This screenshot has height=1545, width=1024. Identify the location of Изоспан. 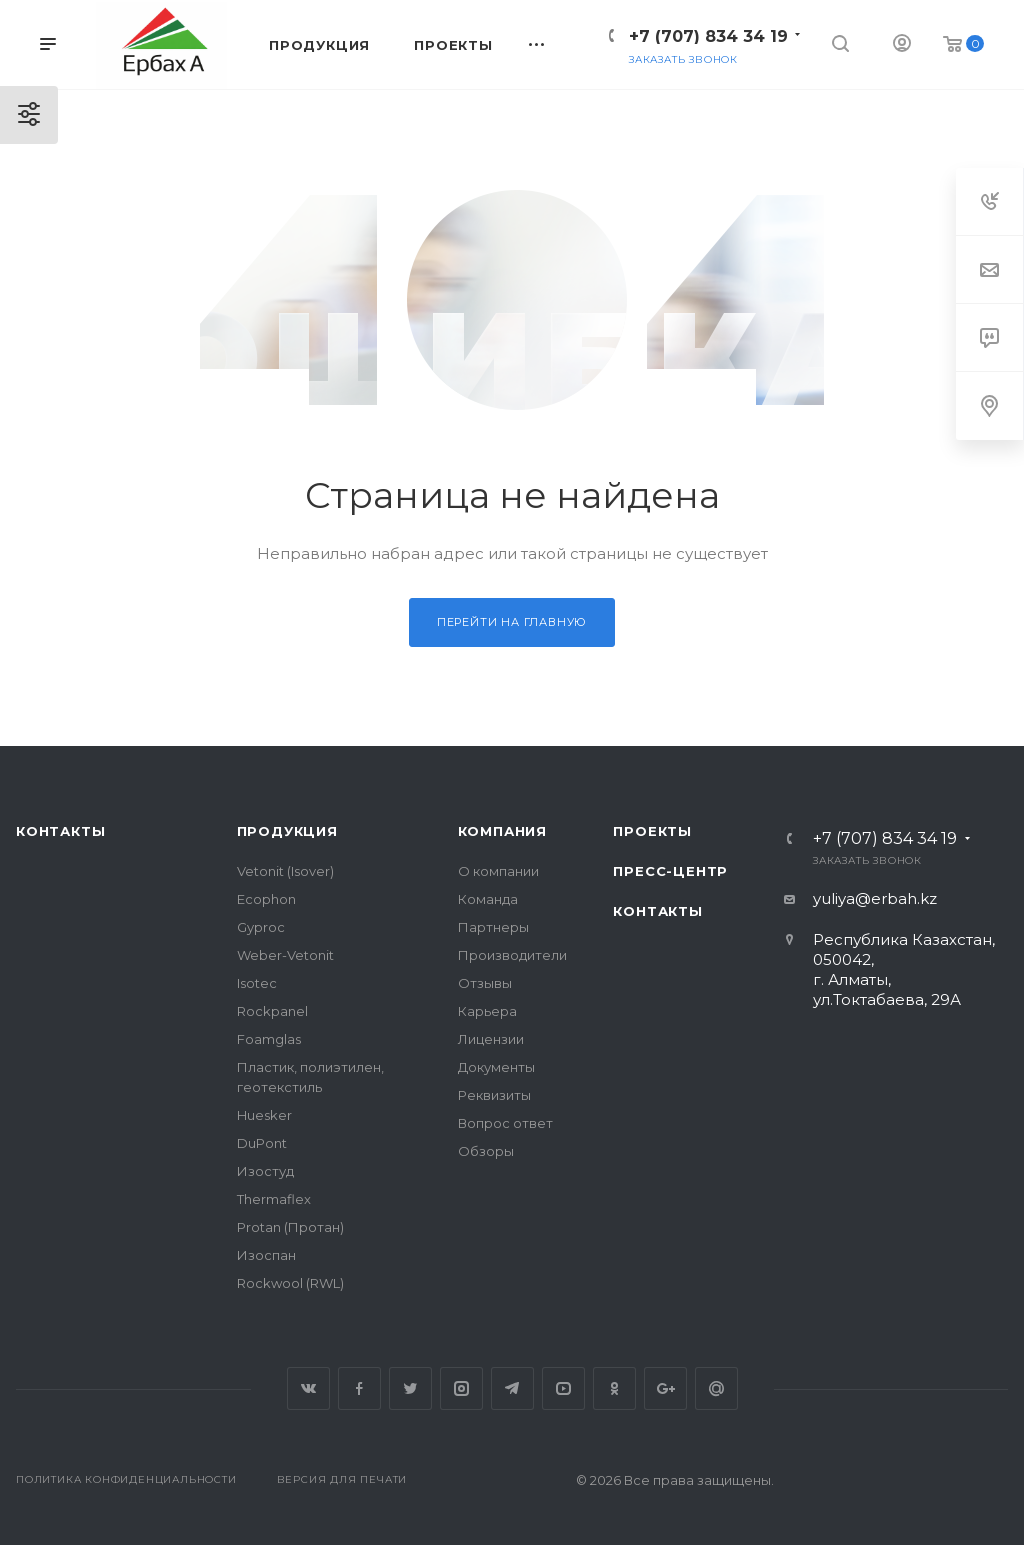
(266, 1255).